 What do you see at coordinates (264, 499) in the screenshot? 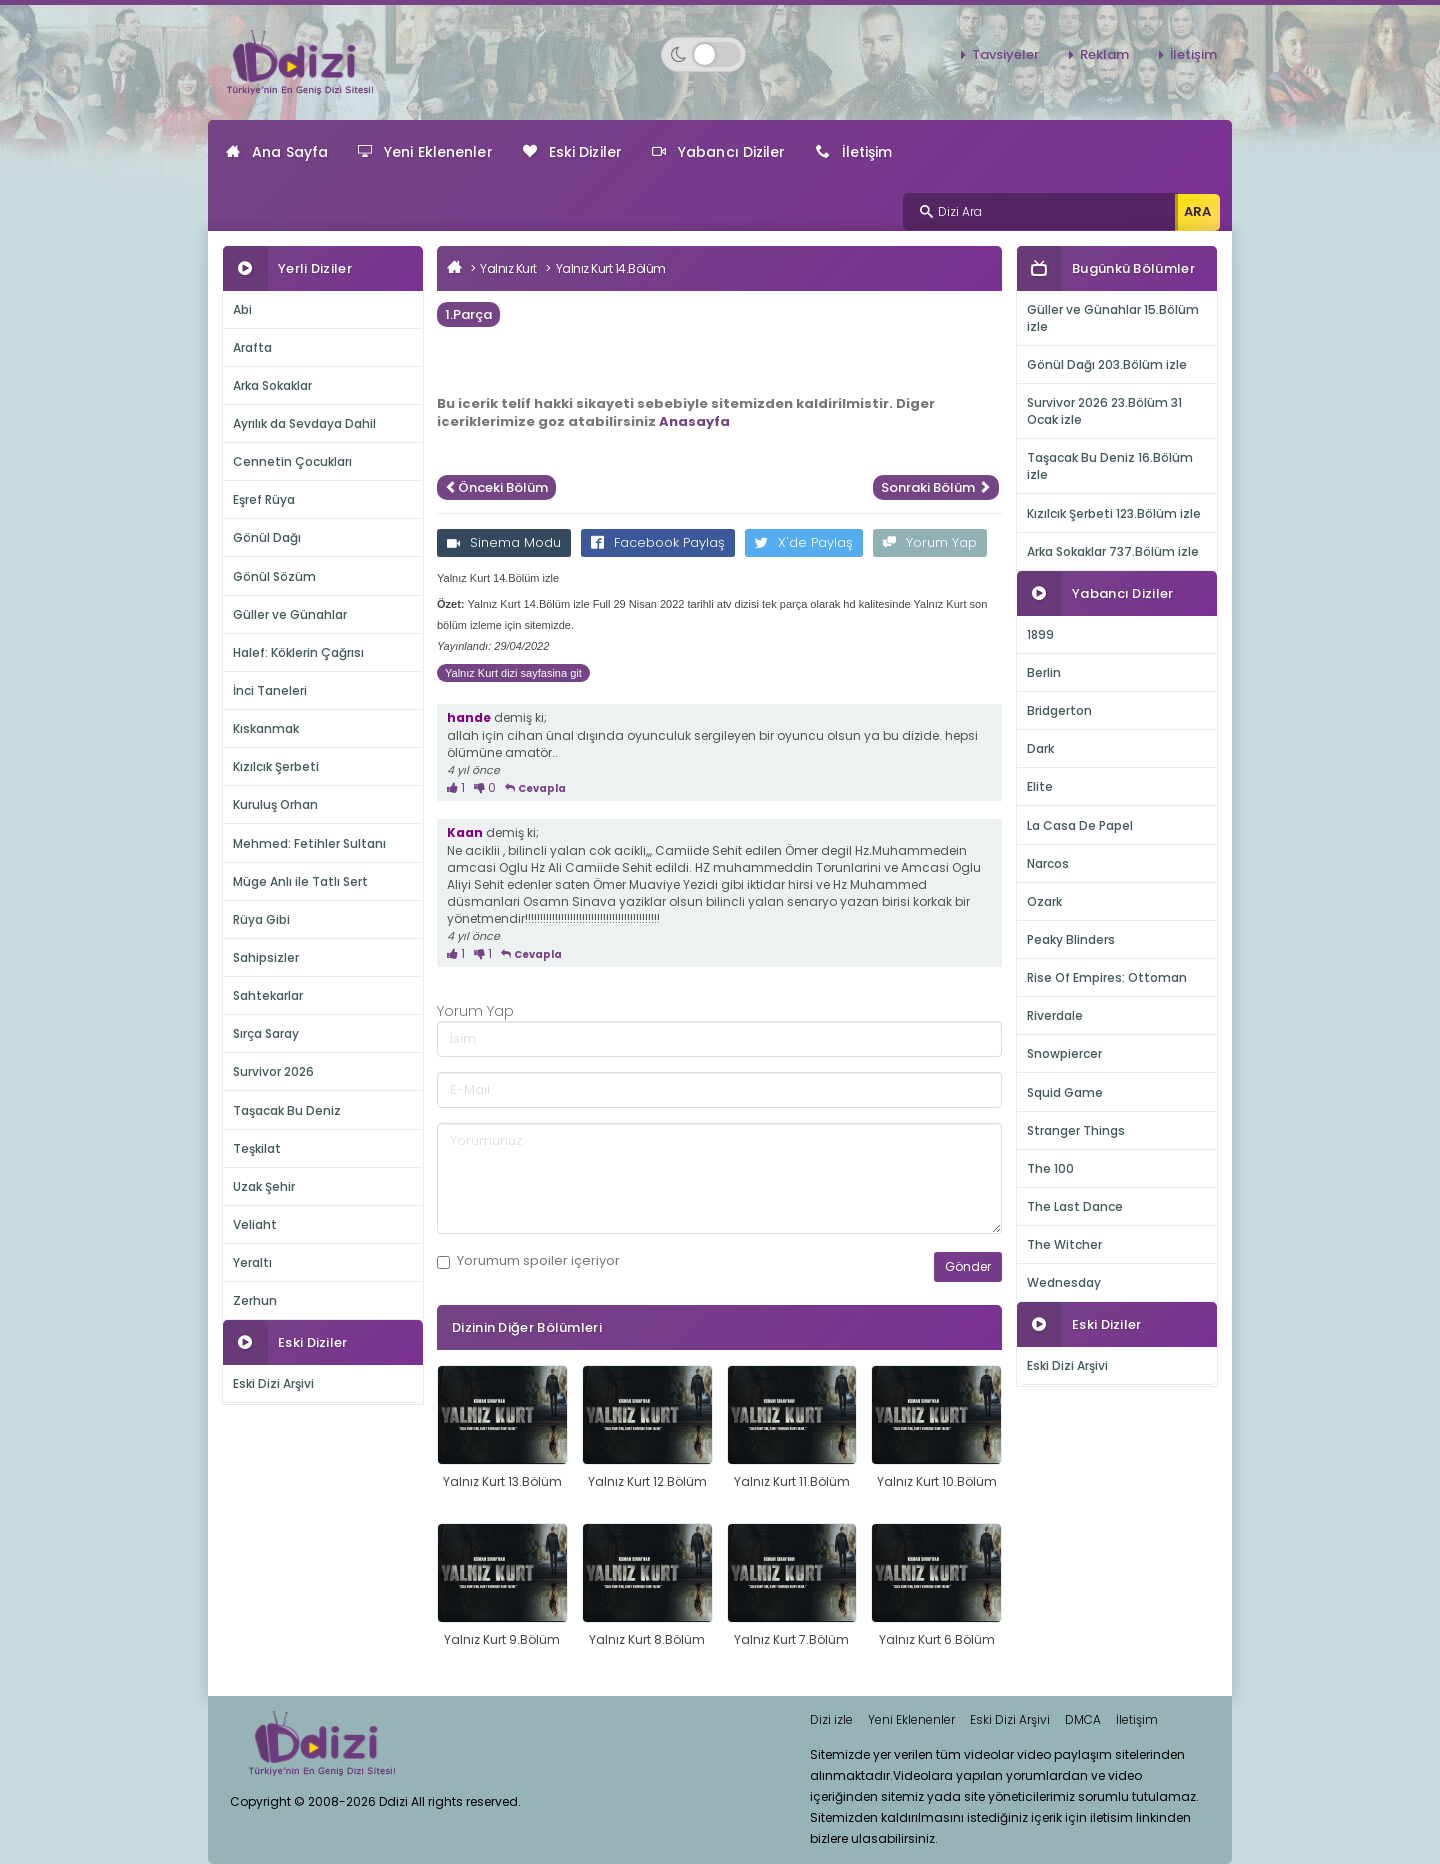
I see `Eşref Rüya` at bounding box center [264, 499].